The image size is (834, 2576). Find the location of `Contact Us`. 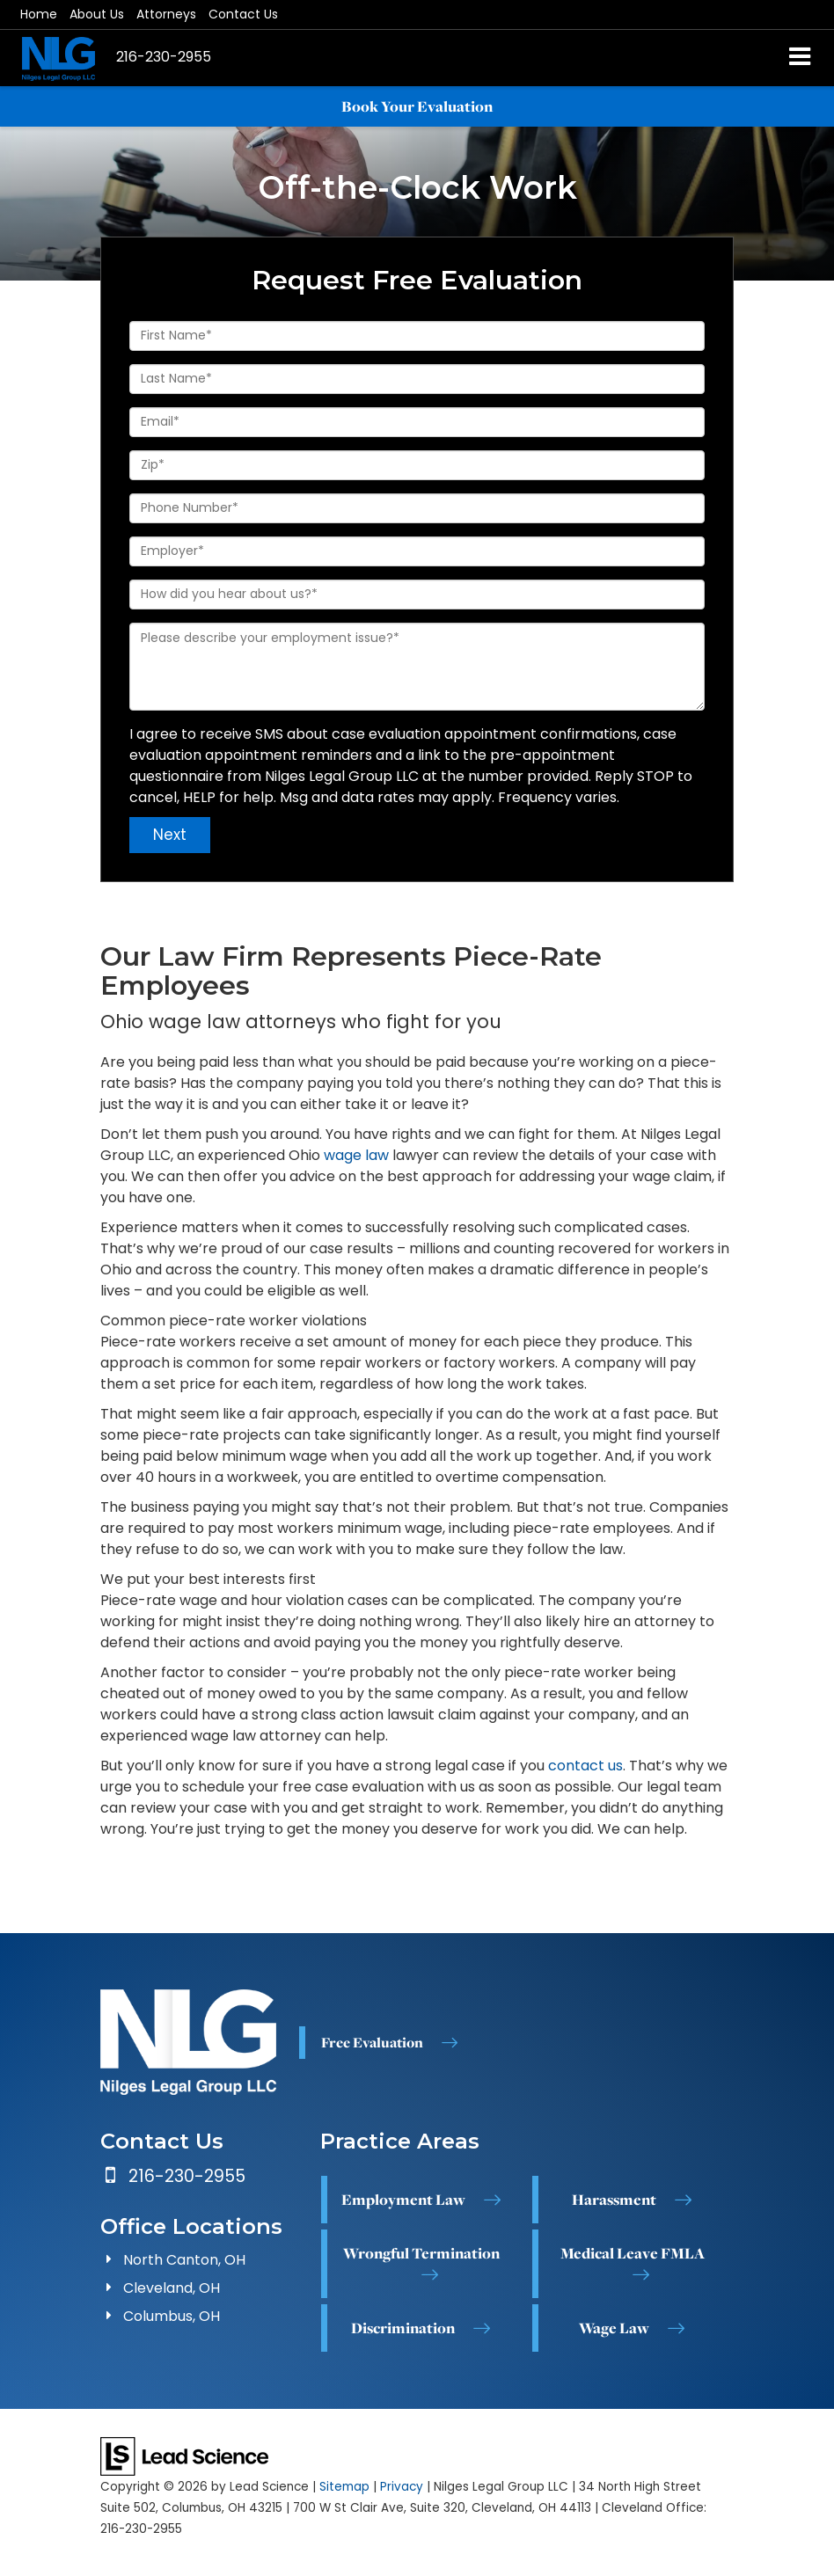

Contact Us is located at coordinates (243, 14).